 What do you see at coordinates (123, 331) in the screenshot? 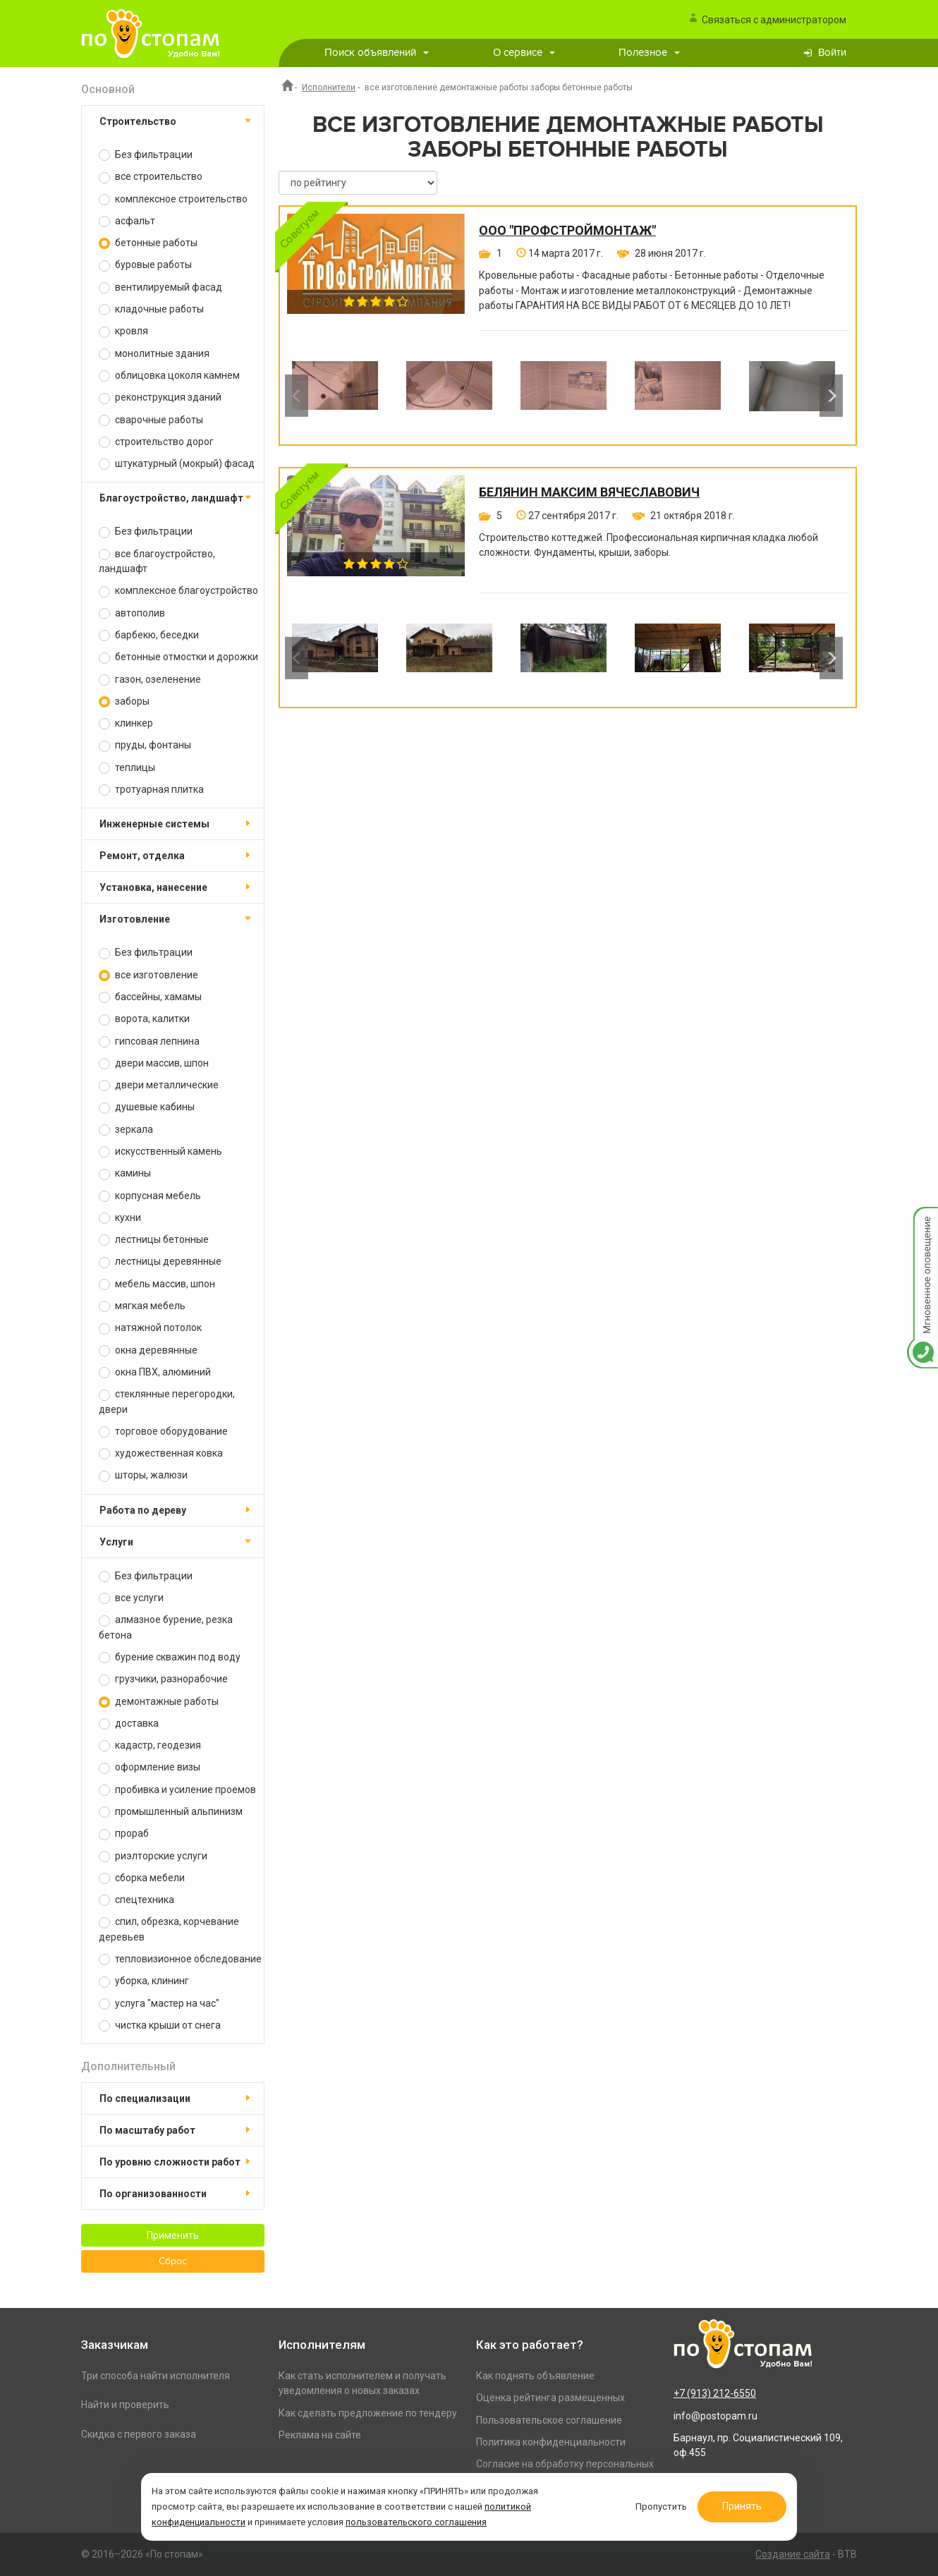
I see `кровля` at bounding box center [123, 331].